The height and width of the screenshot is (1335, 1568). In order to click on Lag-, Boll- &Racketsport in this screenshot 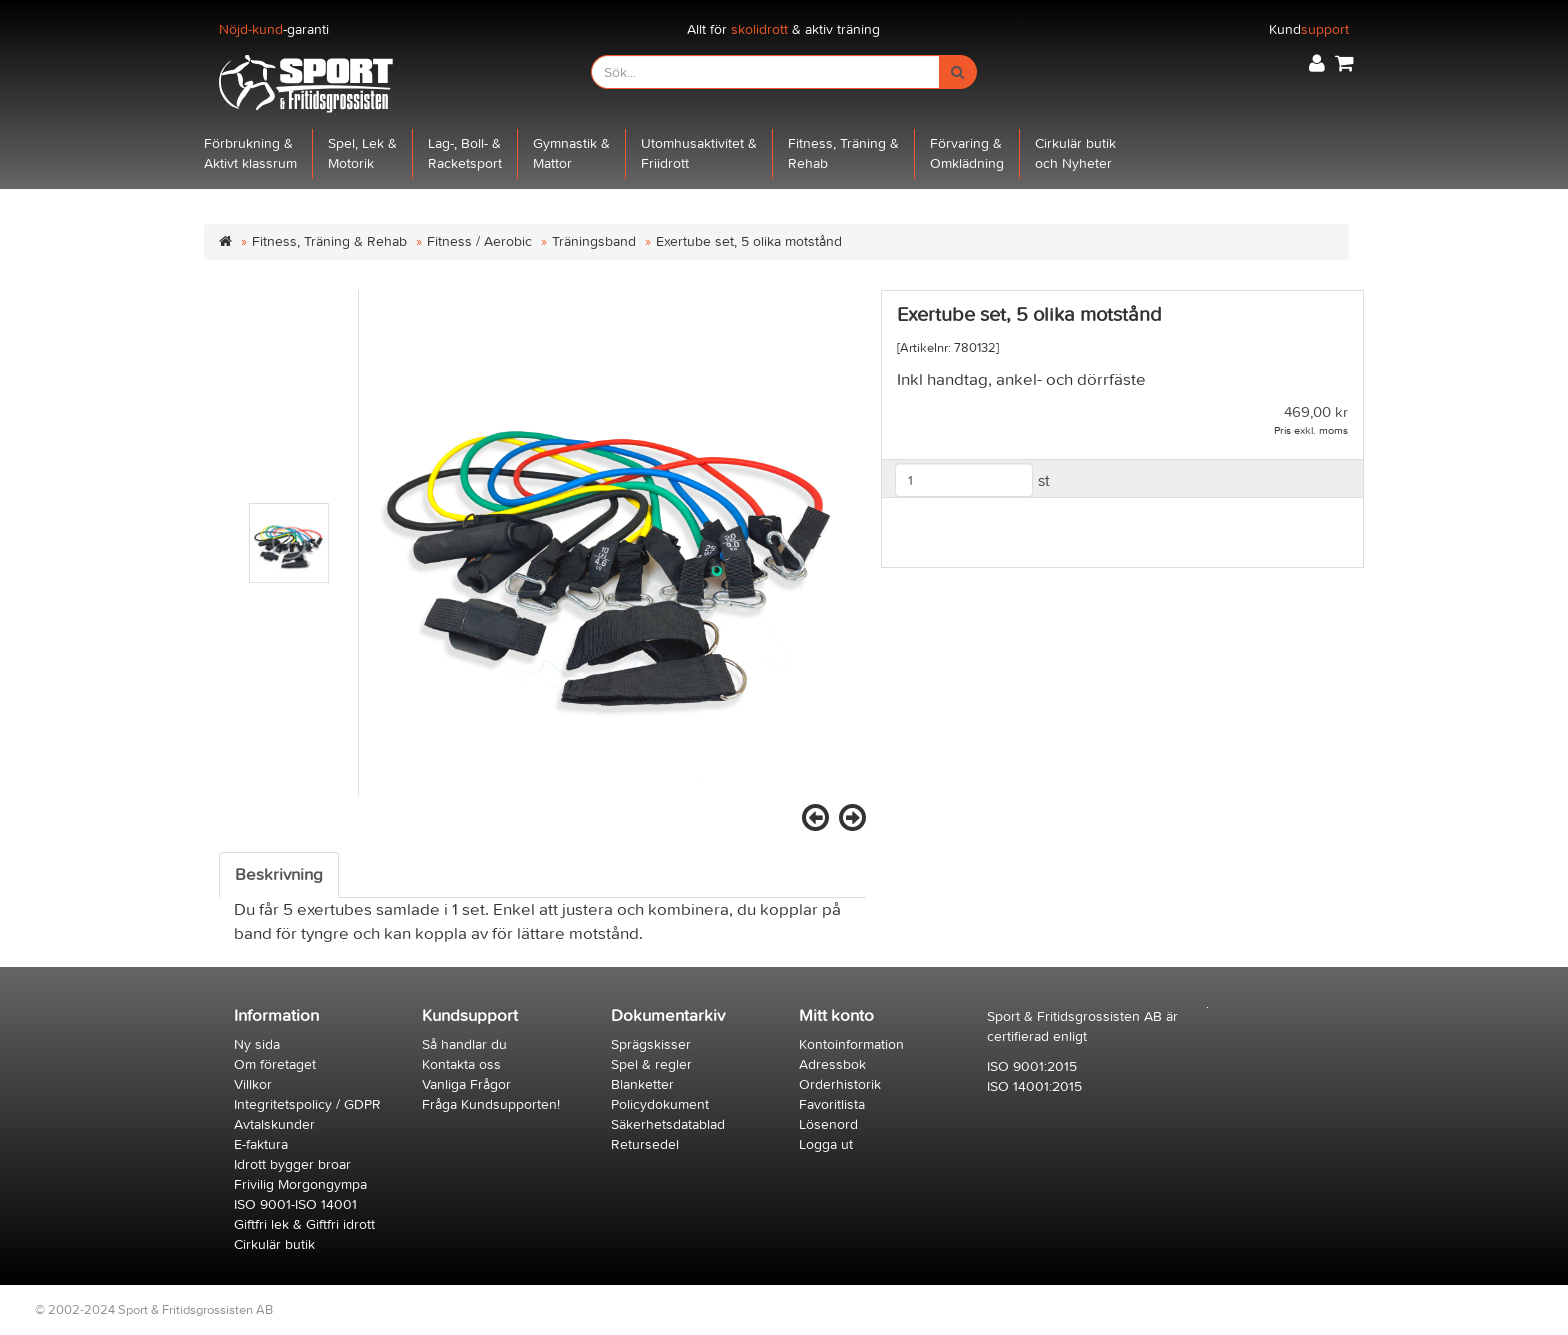, I will do `click(465, 153)`.